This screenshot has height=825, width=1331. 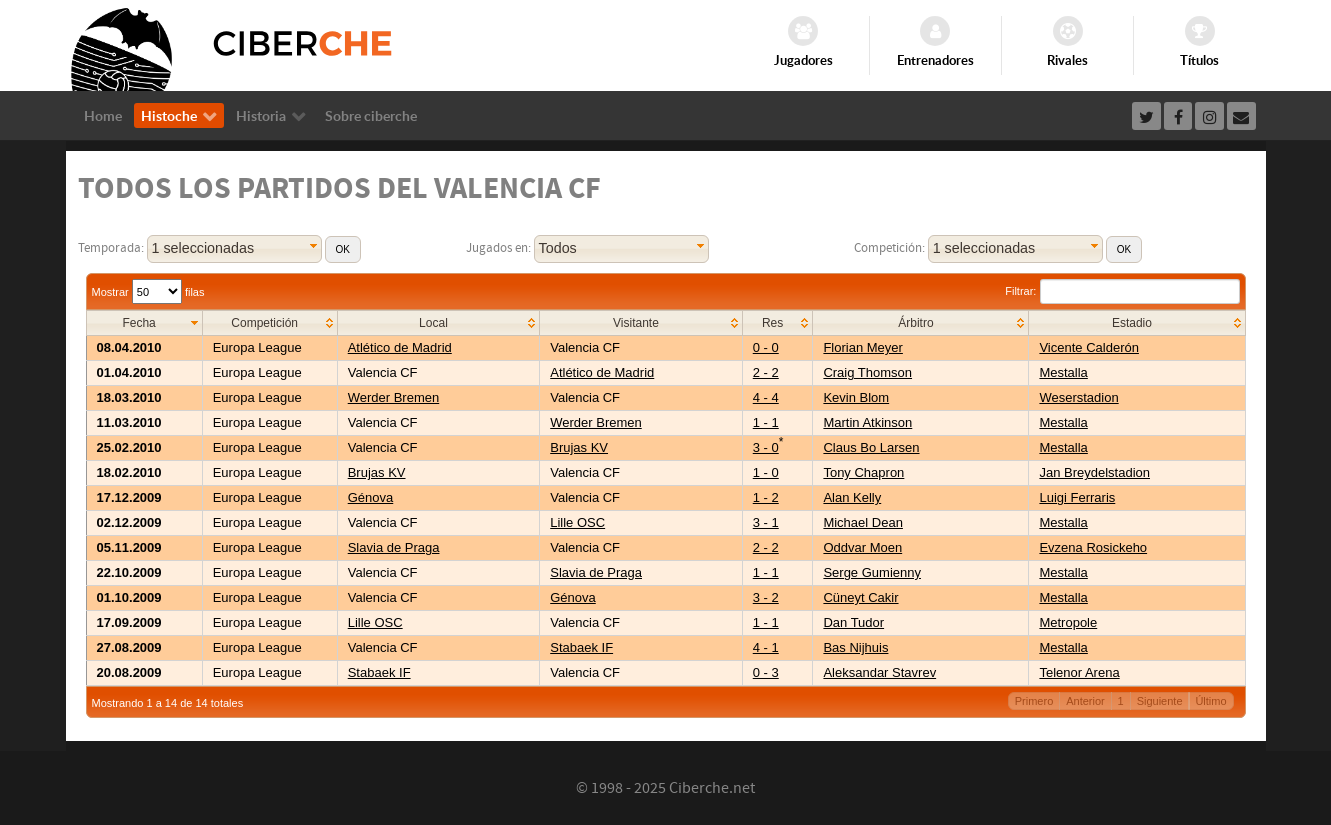 I want to click on [button], so click(x=343, y=249).